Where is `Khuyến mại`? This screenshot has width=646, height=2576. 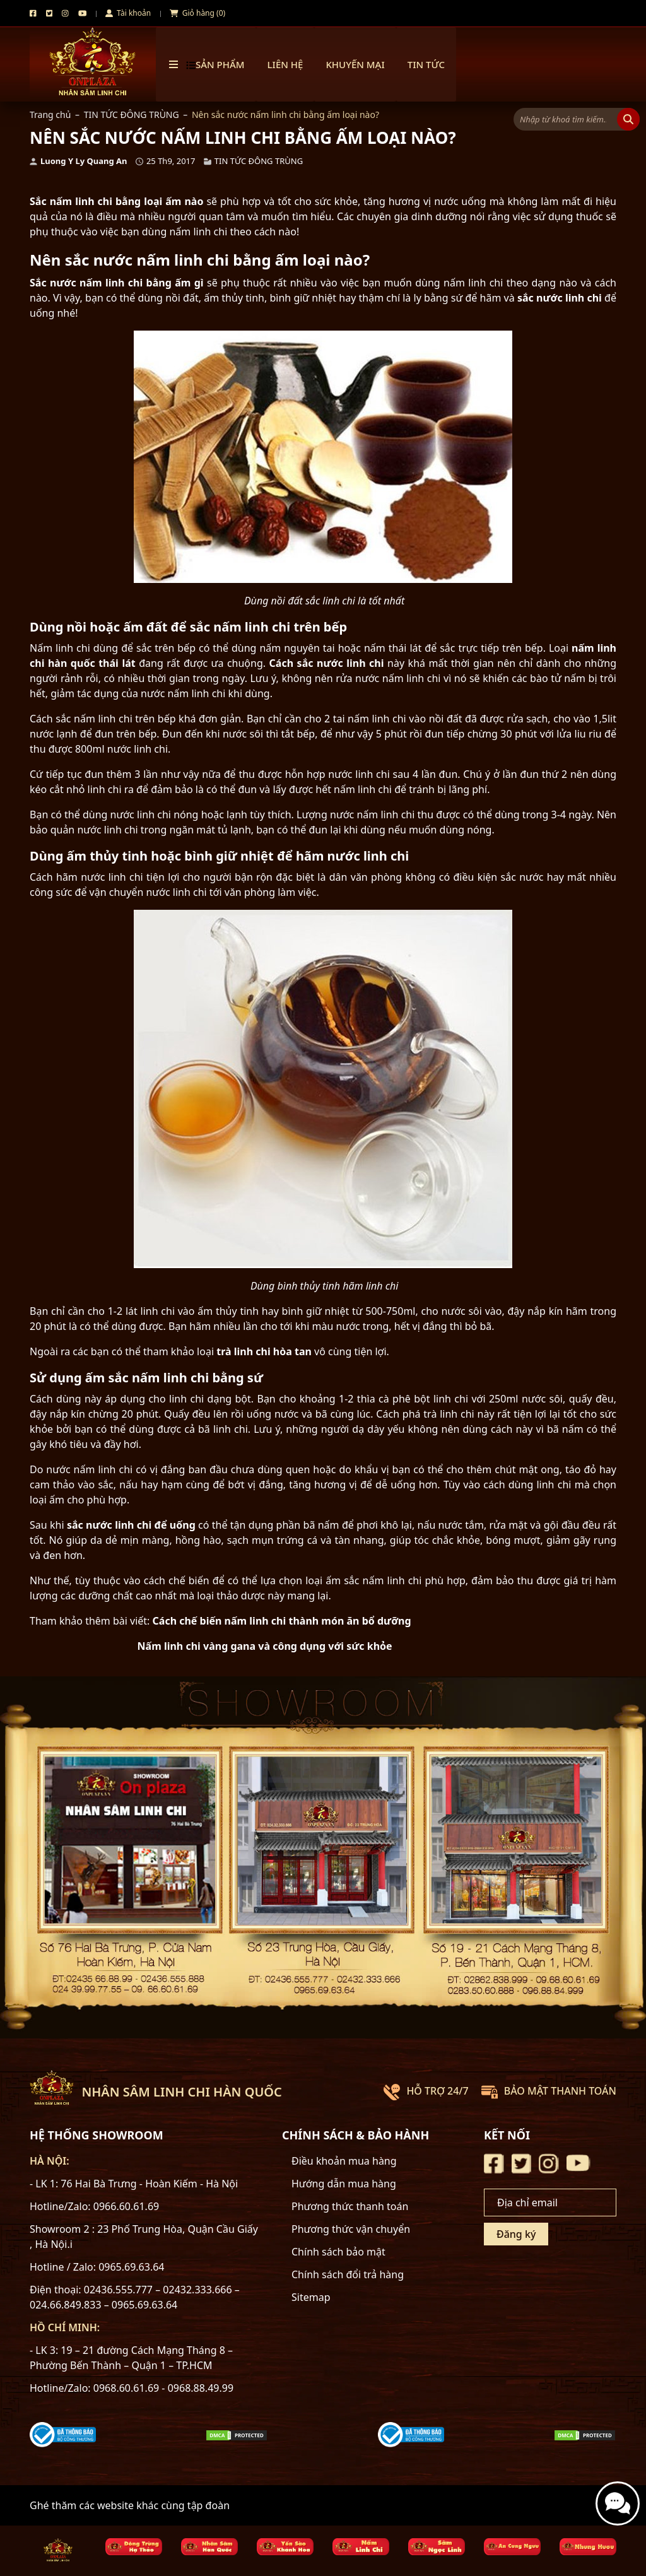 Khuyến mại is located at coordinates (355, 64).